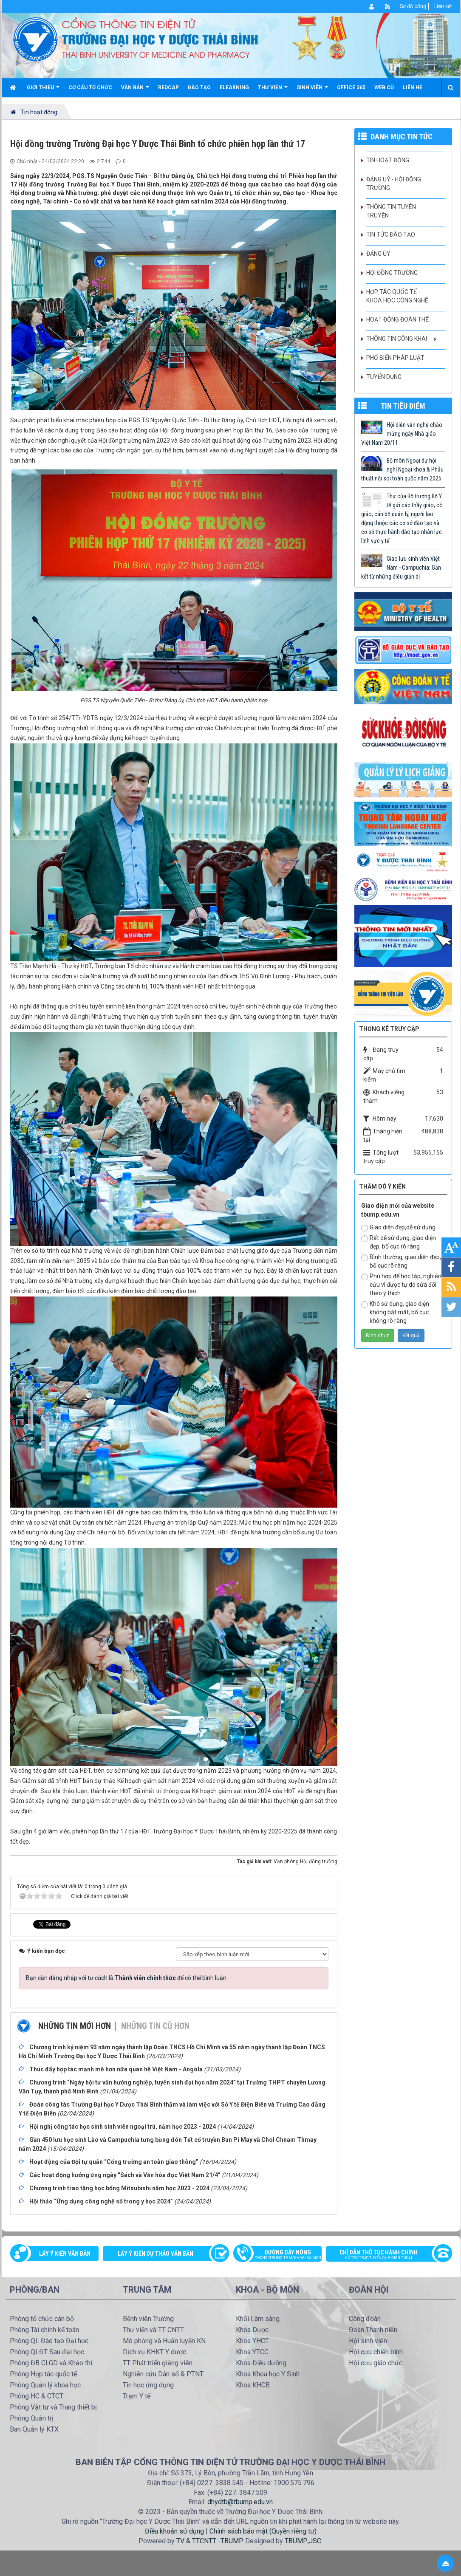  Describe the element at coordinates (395, 1312) in the screenshot. I see `Khó sử dụng, giao diện không bắt mắt, bố cục không rõ ràng` at that location.